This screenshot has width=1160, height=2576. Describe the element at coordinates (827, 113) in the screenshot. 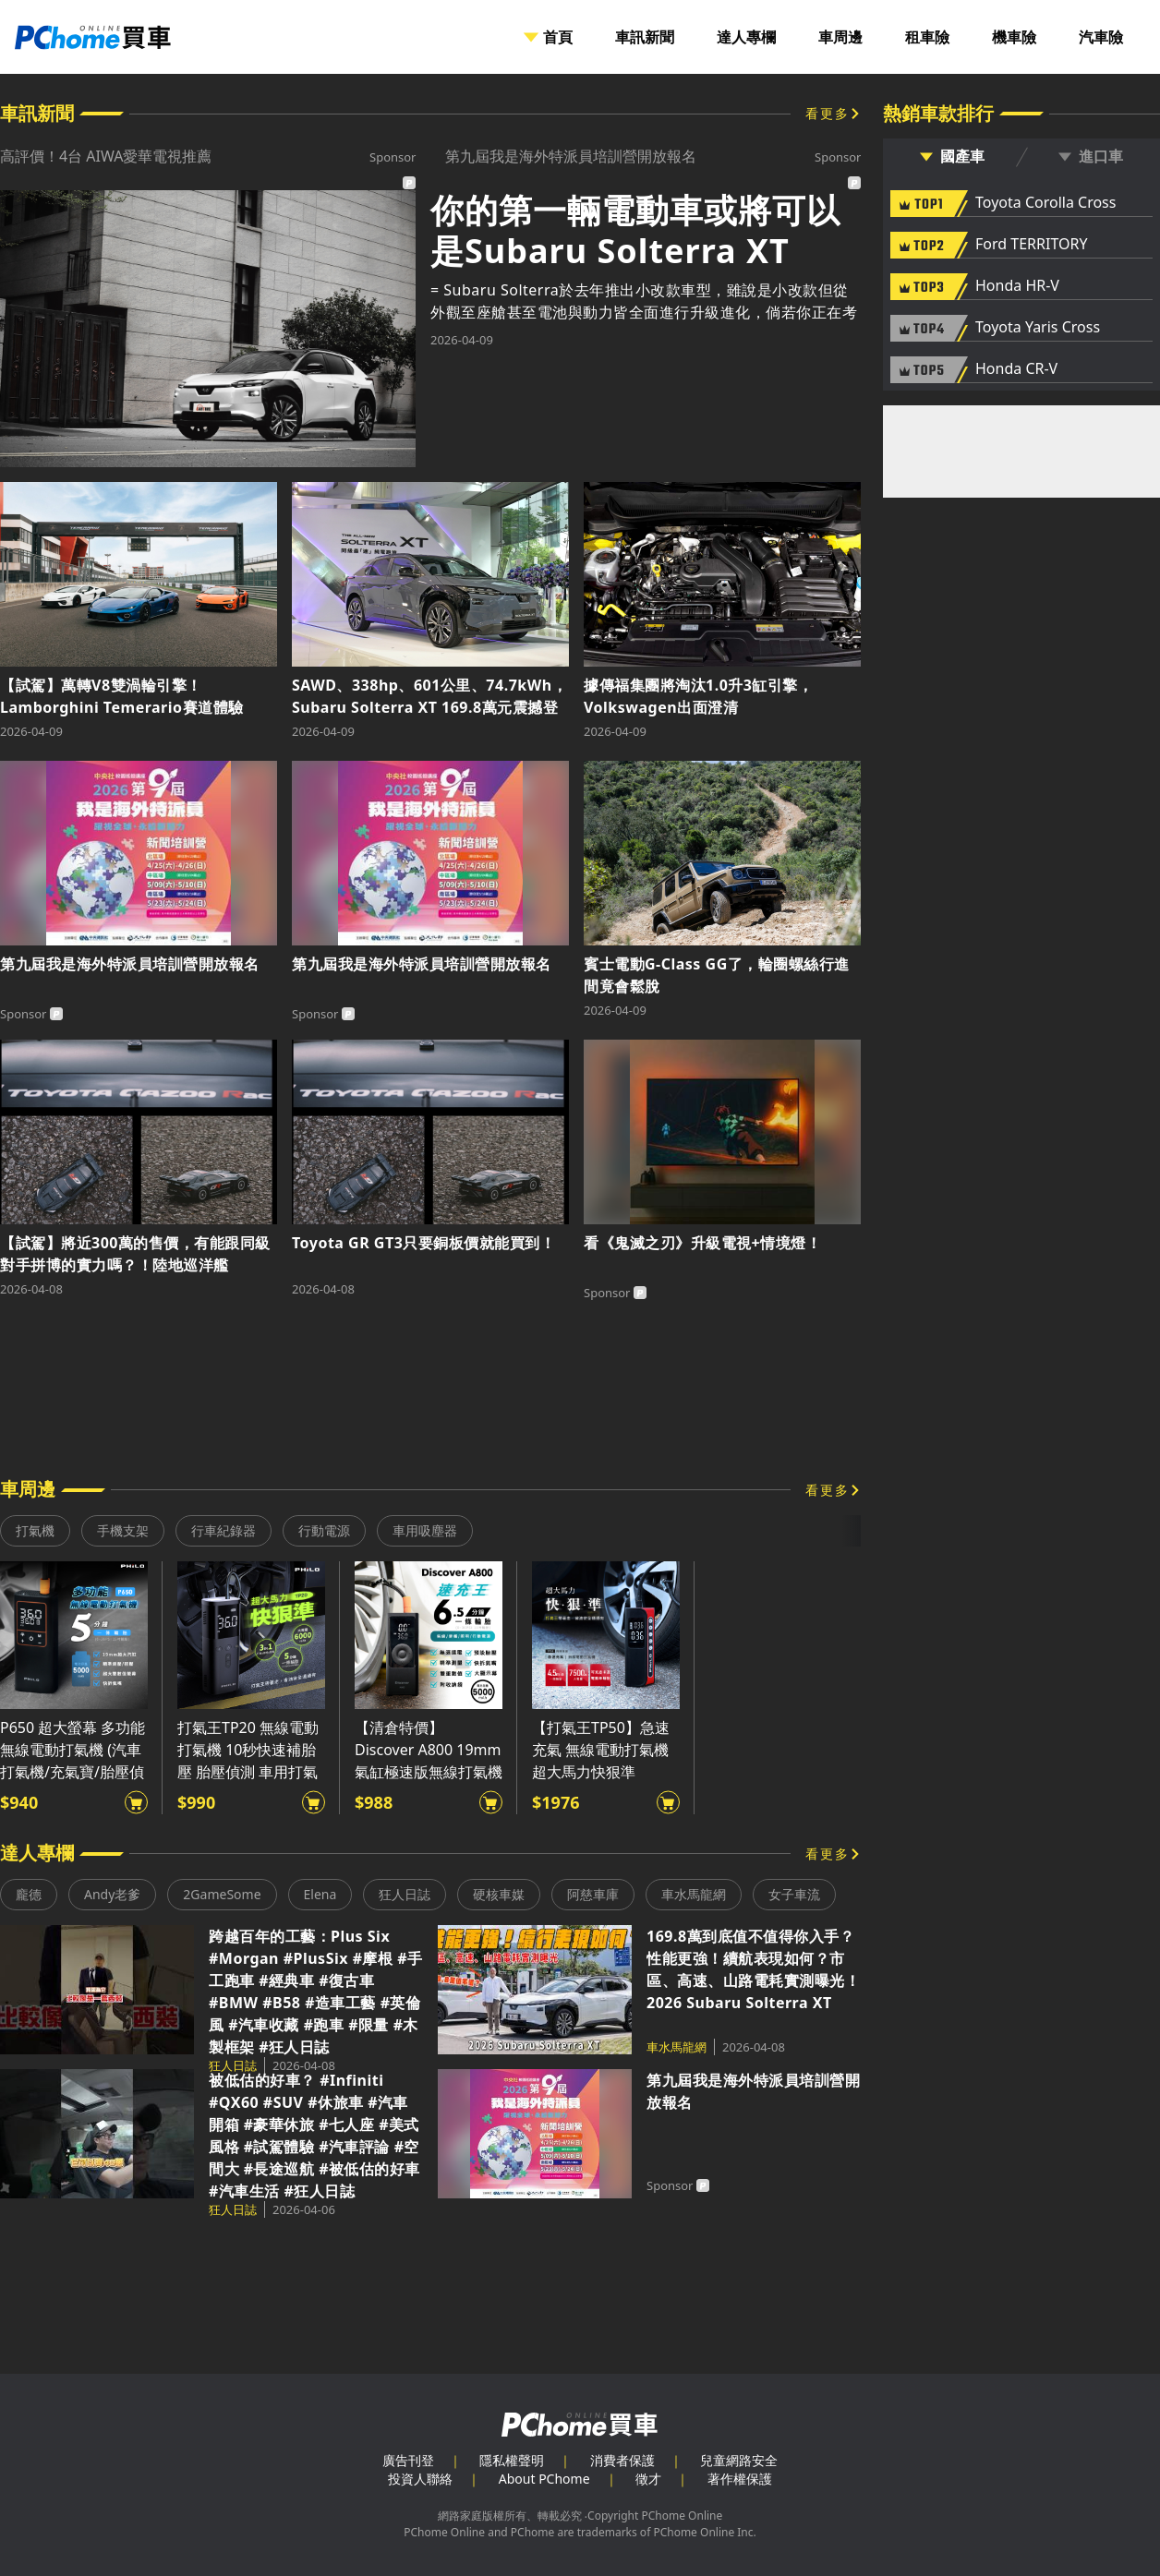

I see `看更多` at that location.